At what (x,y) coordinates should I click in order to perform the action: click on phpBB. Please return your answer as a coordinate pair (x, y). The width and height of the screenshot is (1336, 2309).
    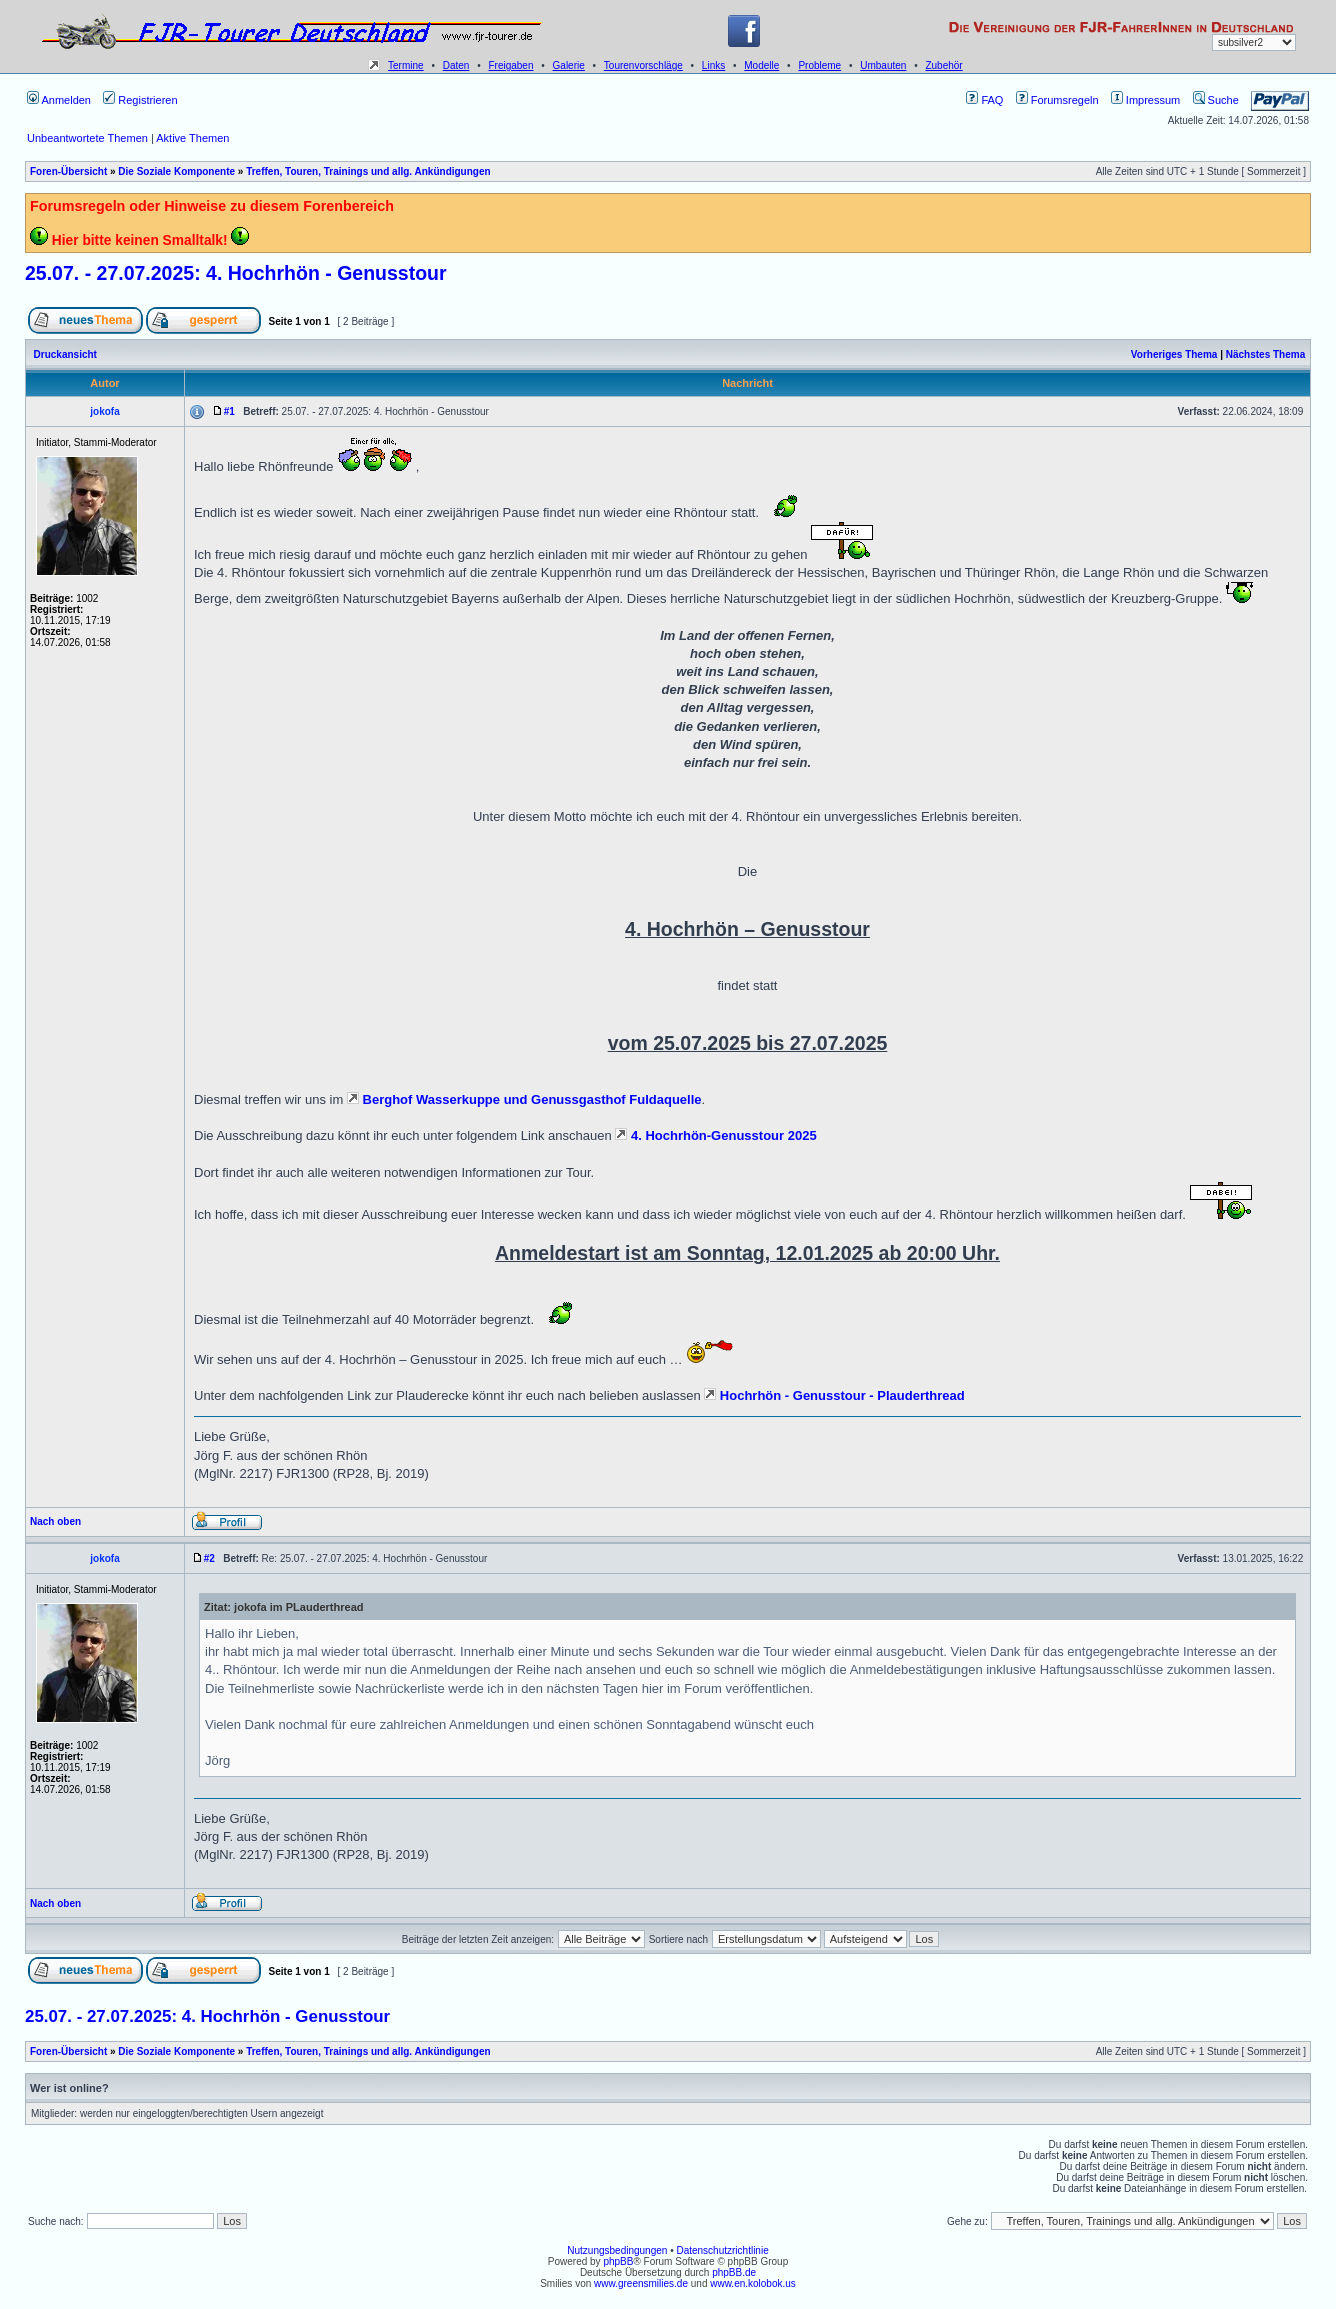
    Looking at the image, I should click on (618, 2261).